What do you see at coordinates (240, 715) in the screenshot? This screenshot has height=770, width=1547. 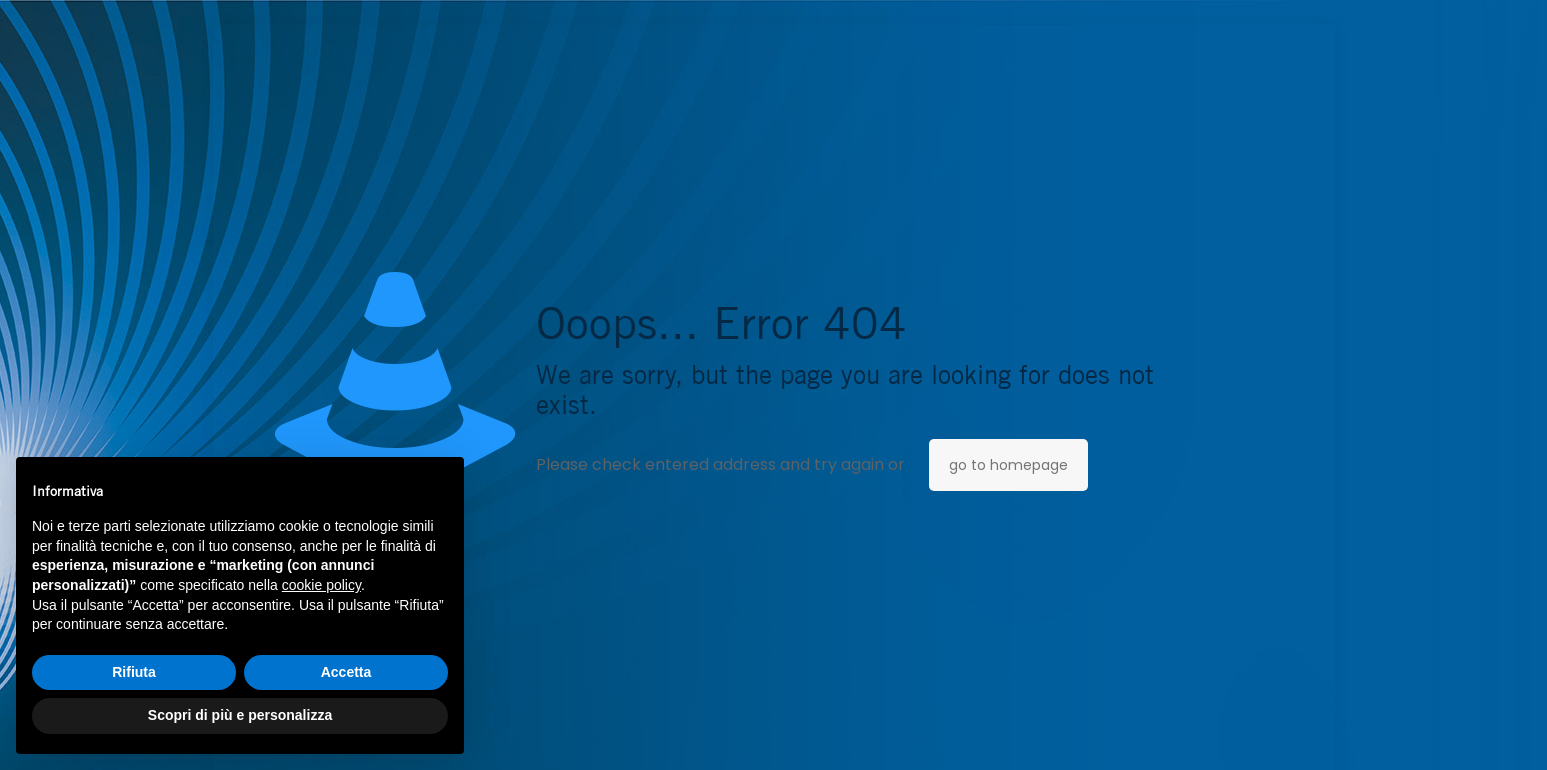 I see `Scopri di più e personalizza [button]` at bounding box center [240, 715].